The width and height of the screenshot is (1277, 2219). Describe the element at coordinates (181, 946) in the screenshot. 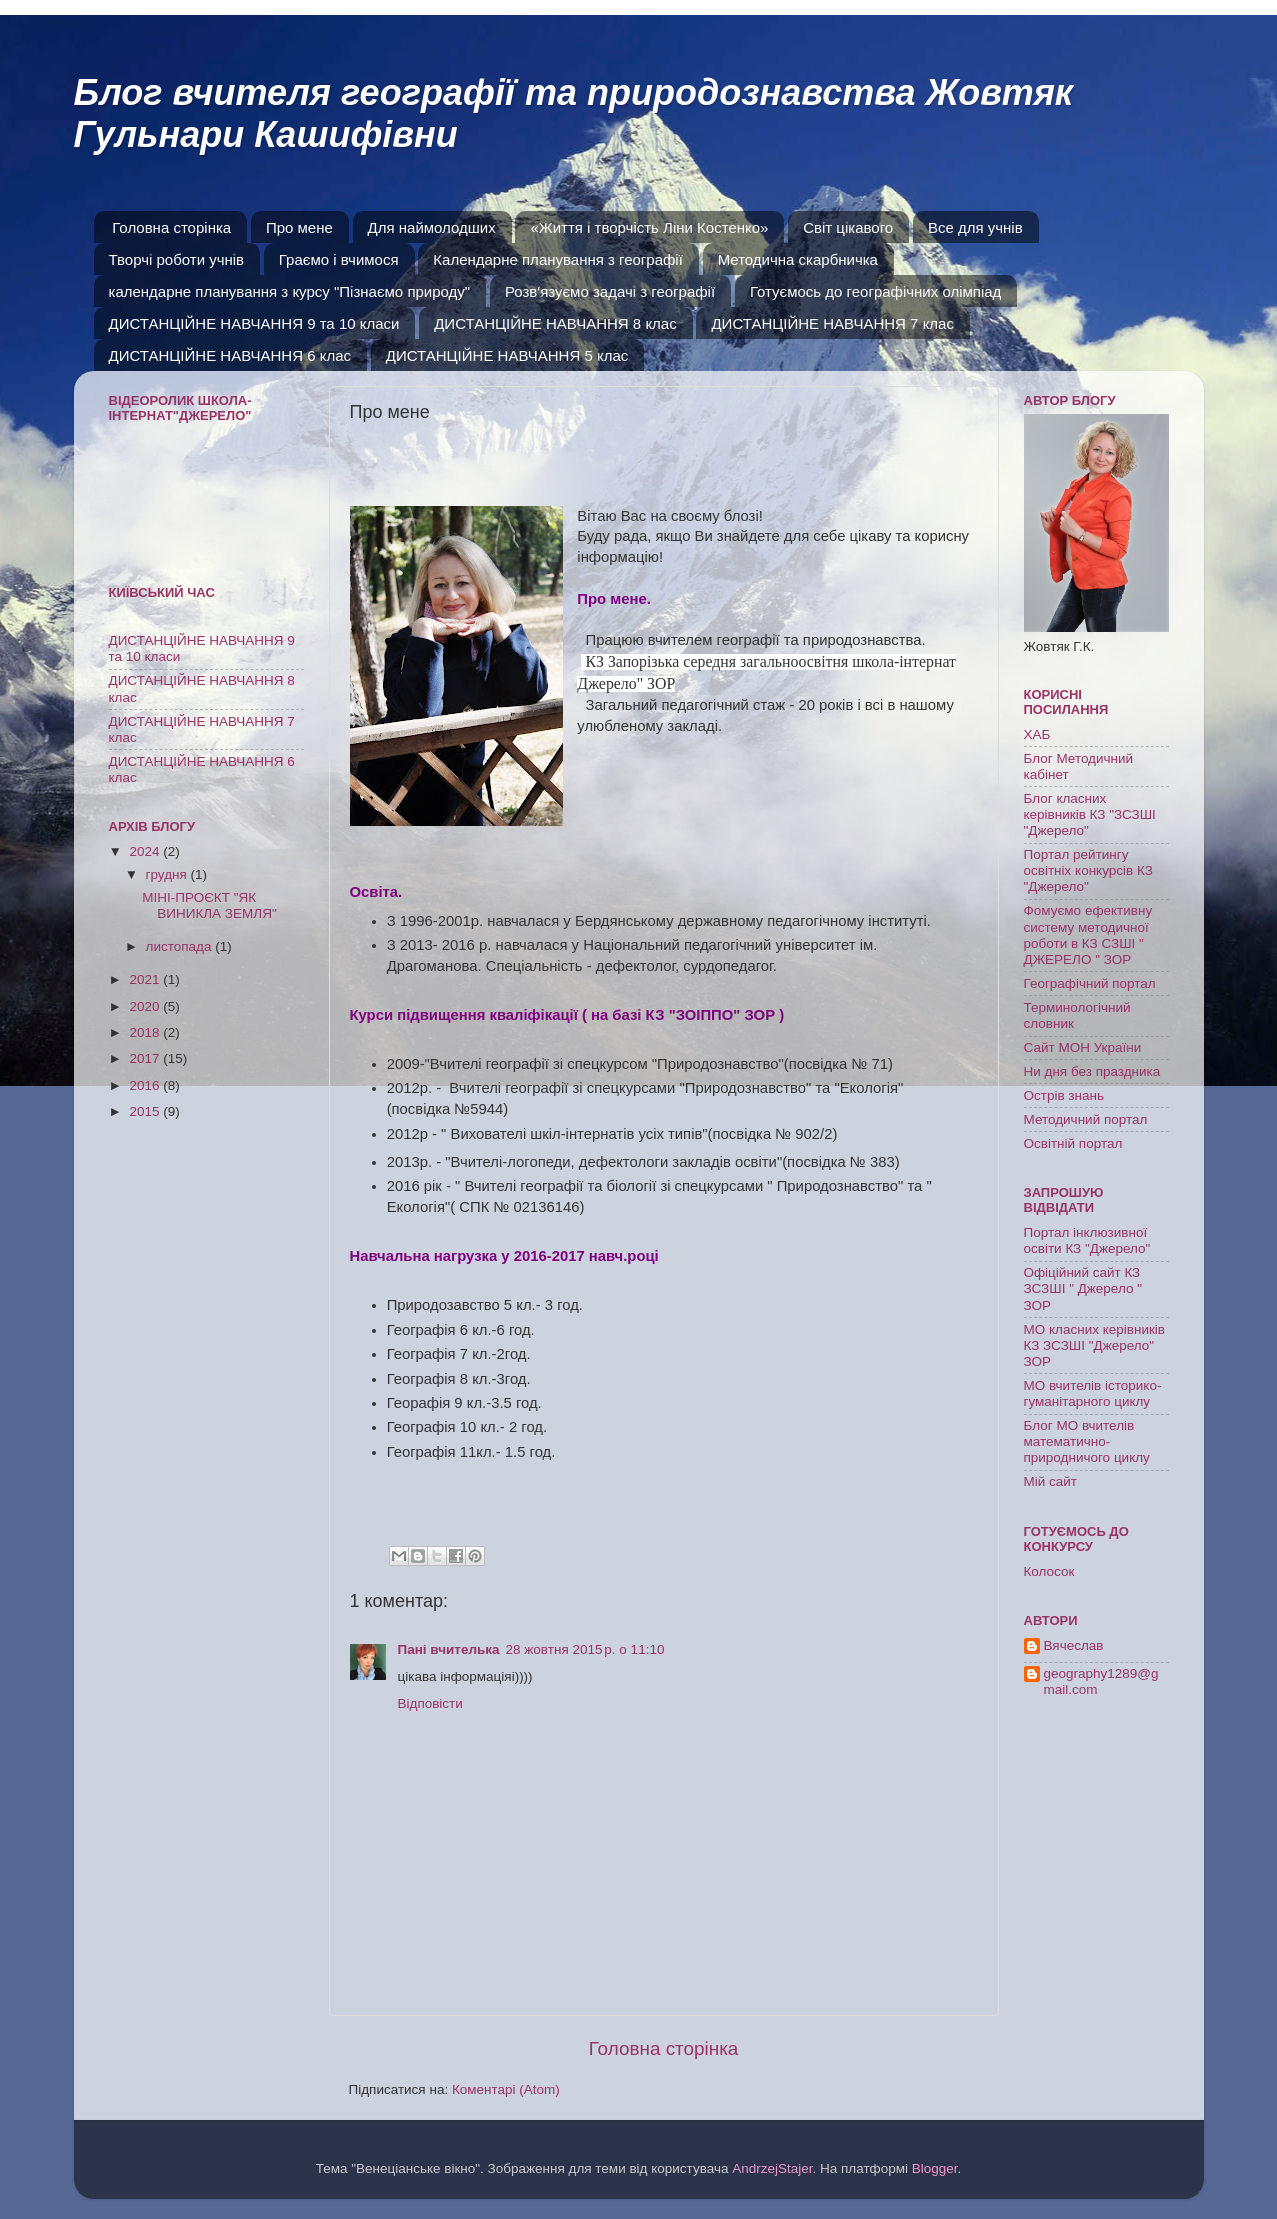

I see `листопада` at that location.